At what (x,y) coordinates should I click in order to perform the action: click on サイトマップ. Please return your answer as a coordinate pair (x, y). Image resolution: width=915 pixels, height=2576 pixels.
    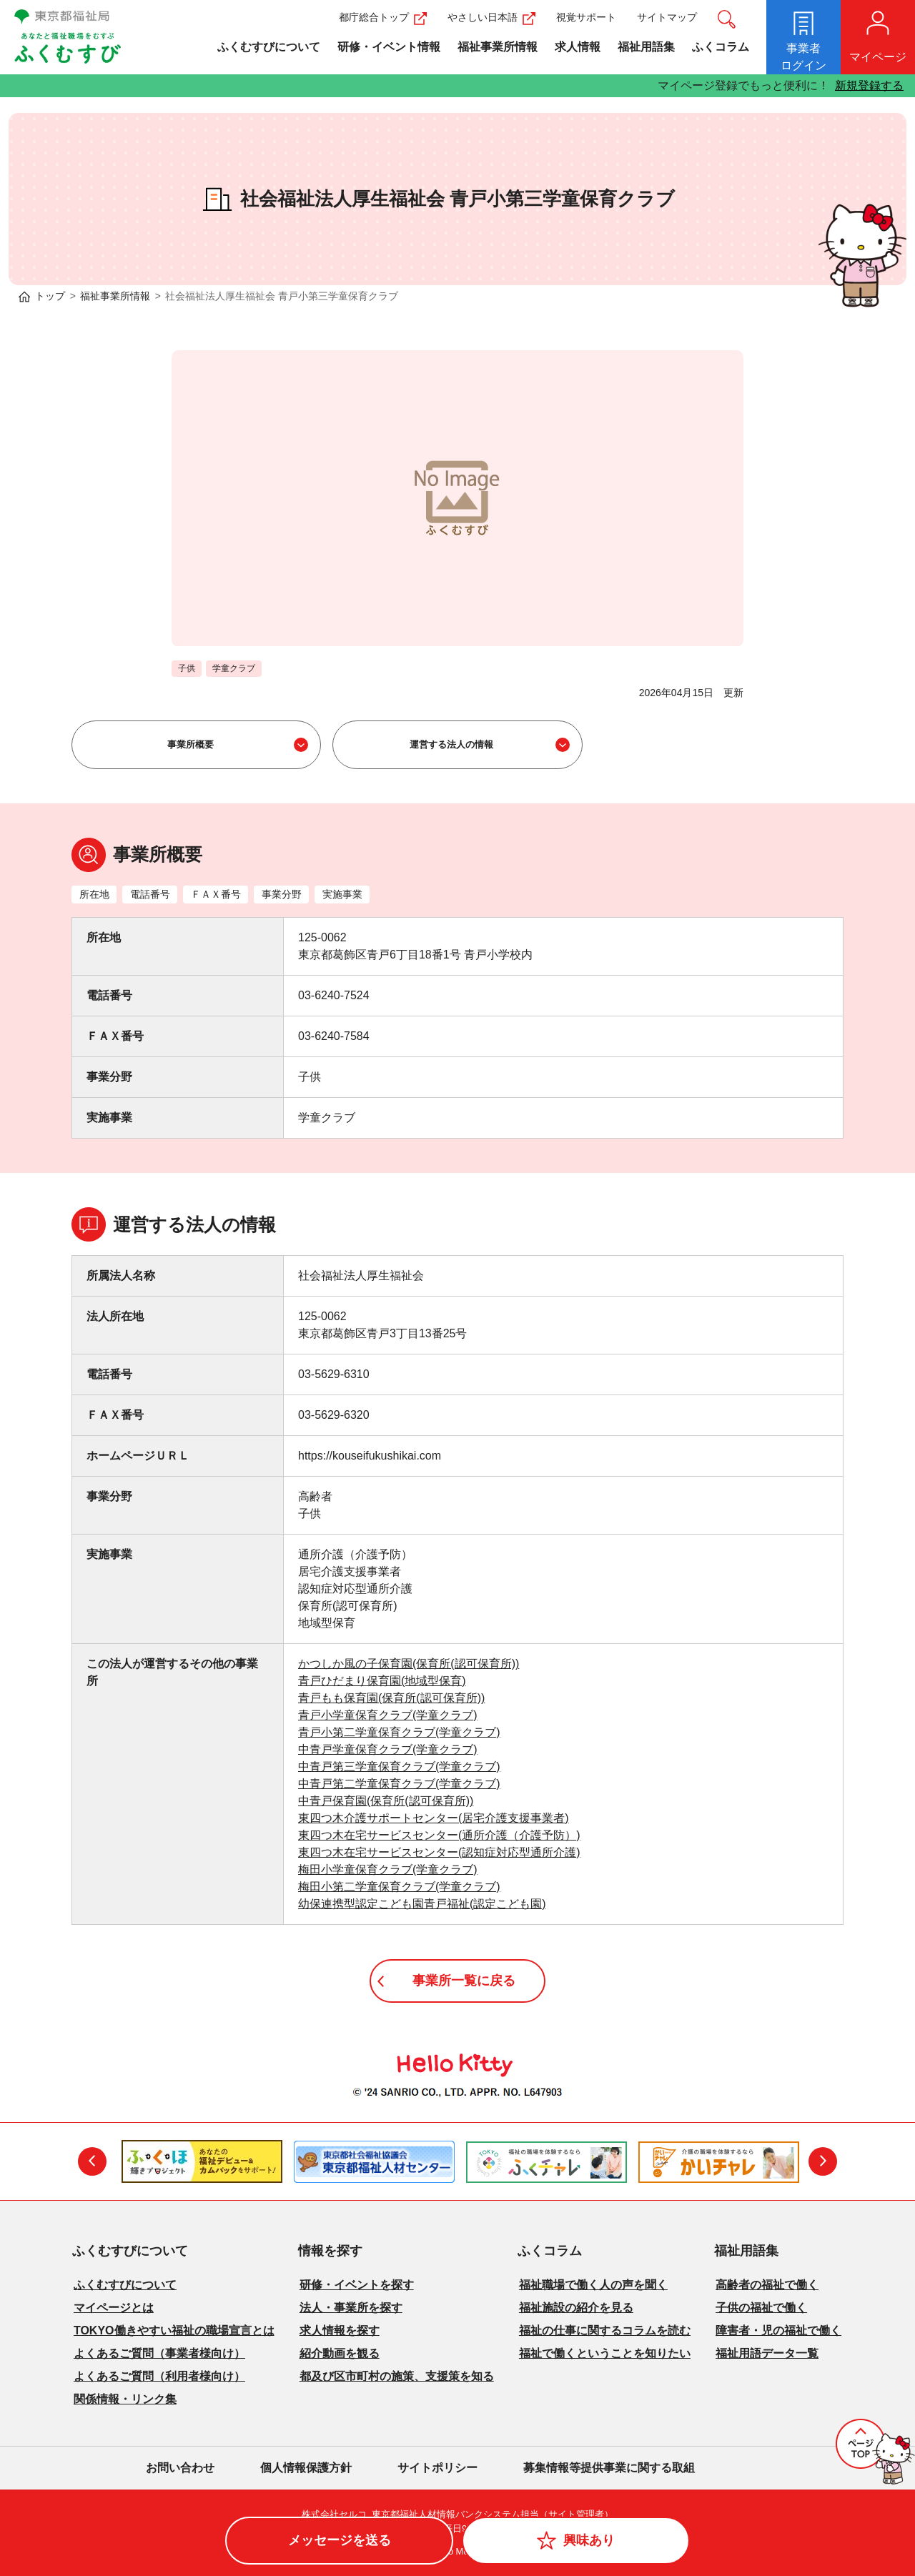
    Looking at the image, I should click on (667, 17).